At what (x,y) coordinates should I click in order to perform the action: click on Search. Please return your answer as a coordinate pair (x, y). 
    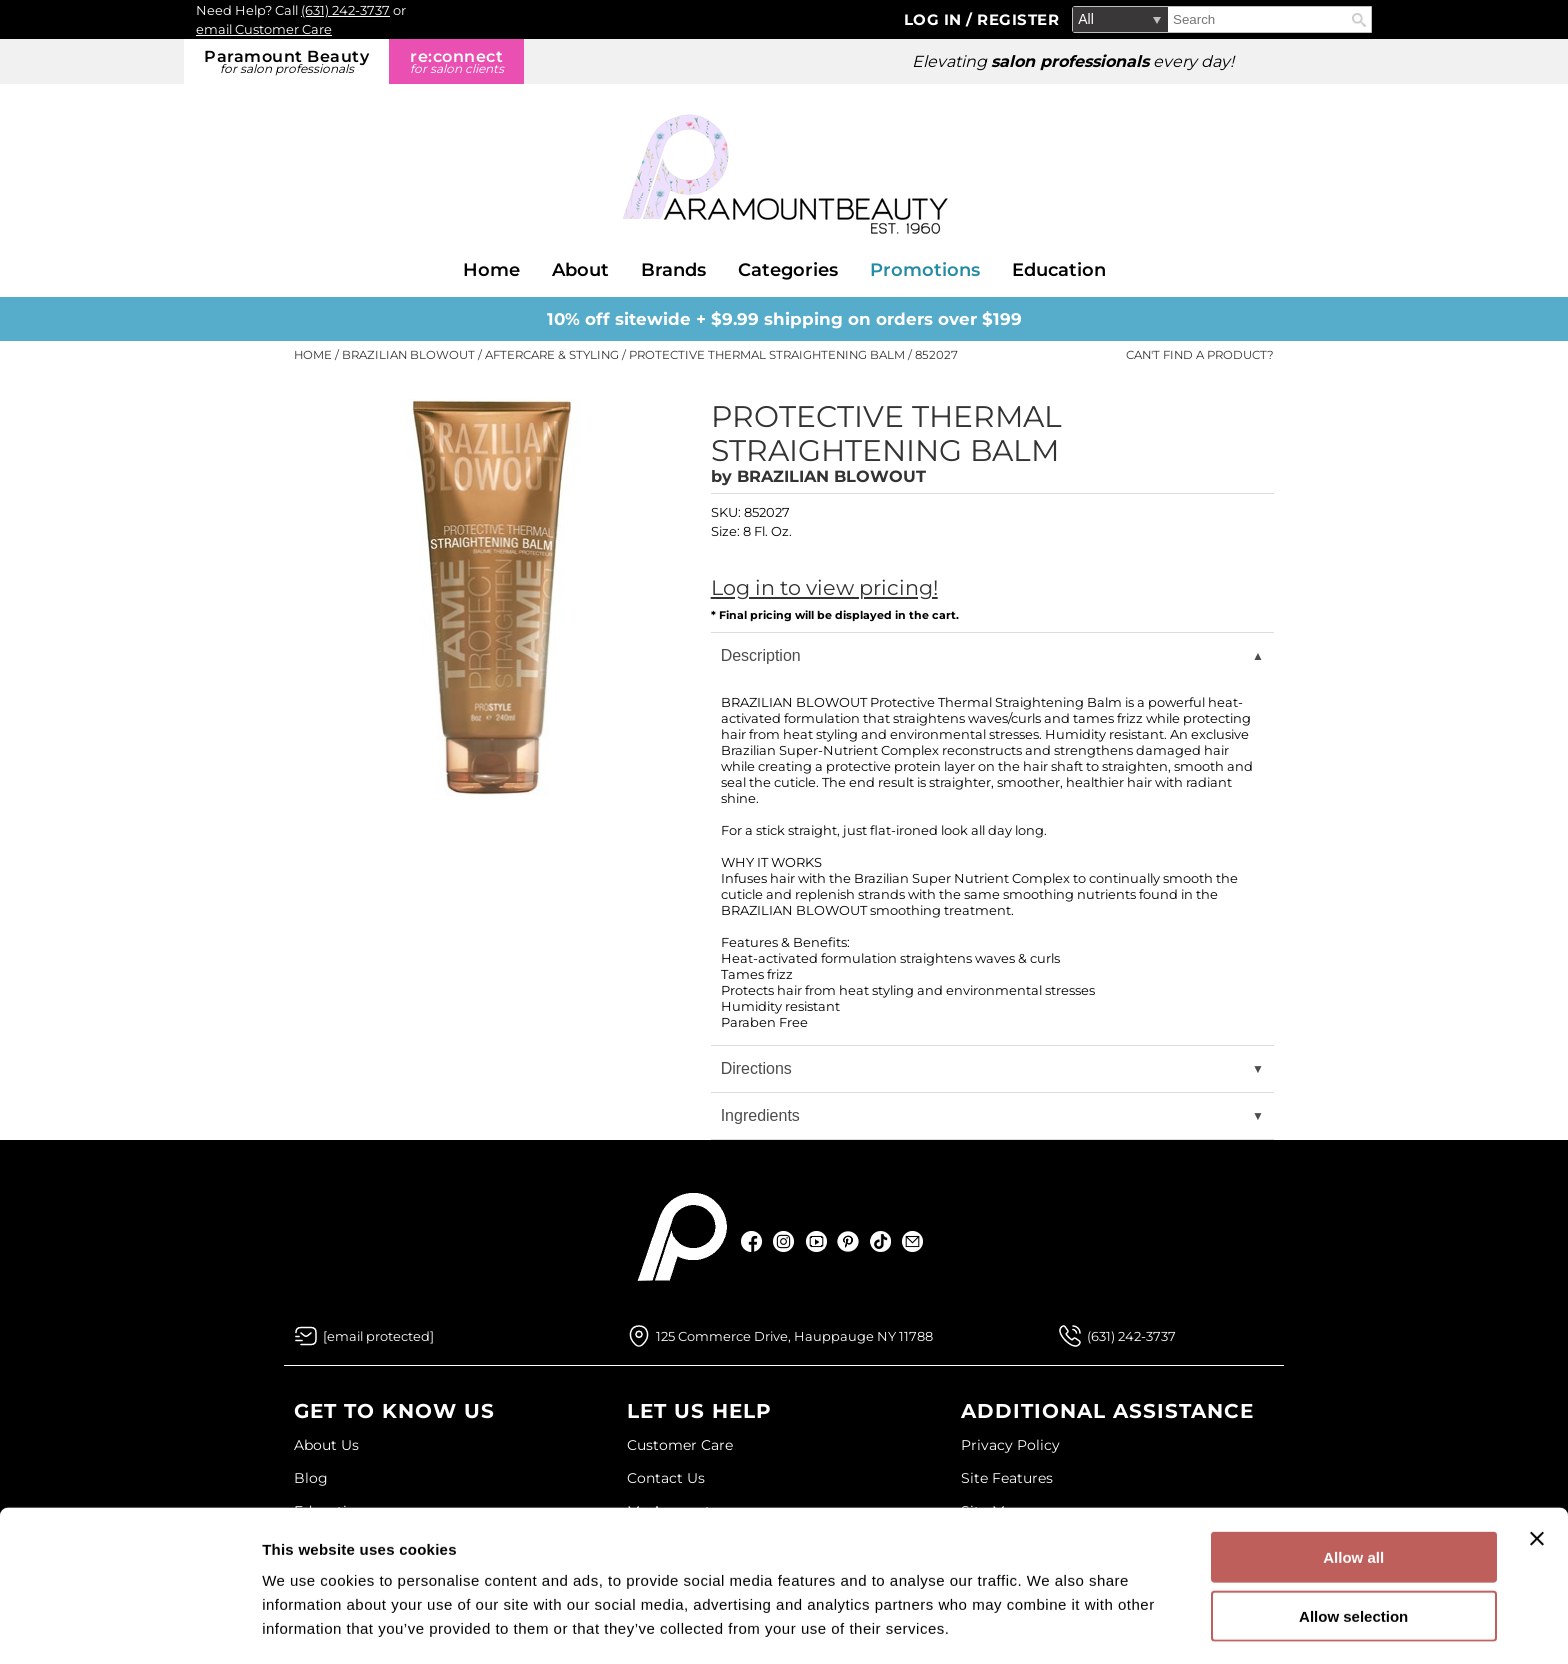
    Looking at the image, I should click on (1359, 20).